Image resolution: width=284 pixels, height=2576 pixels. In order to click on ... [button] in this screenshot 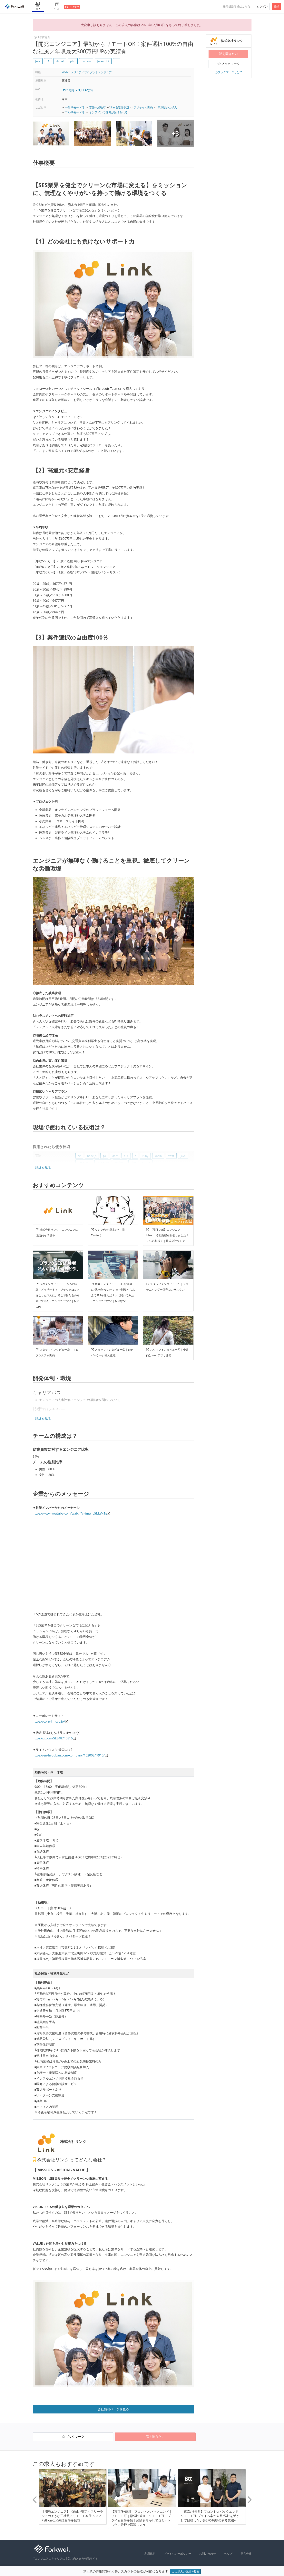, I will do `click(117, 61)`.